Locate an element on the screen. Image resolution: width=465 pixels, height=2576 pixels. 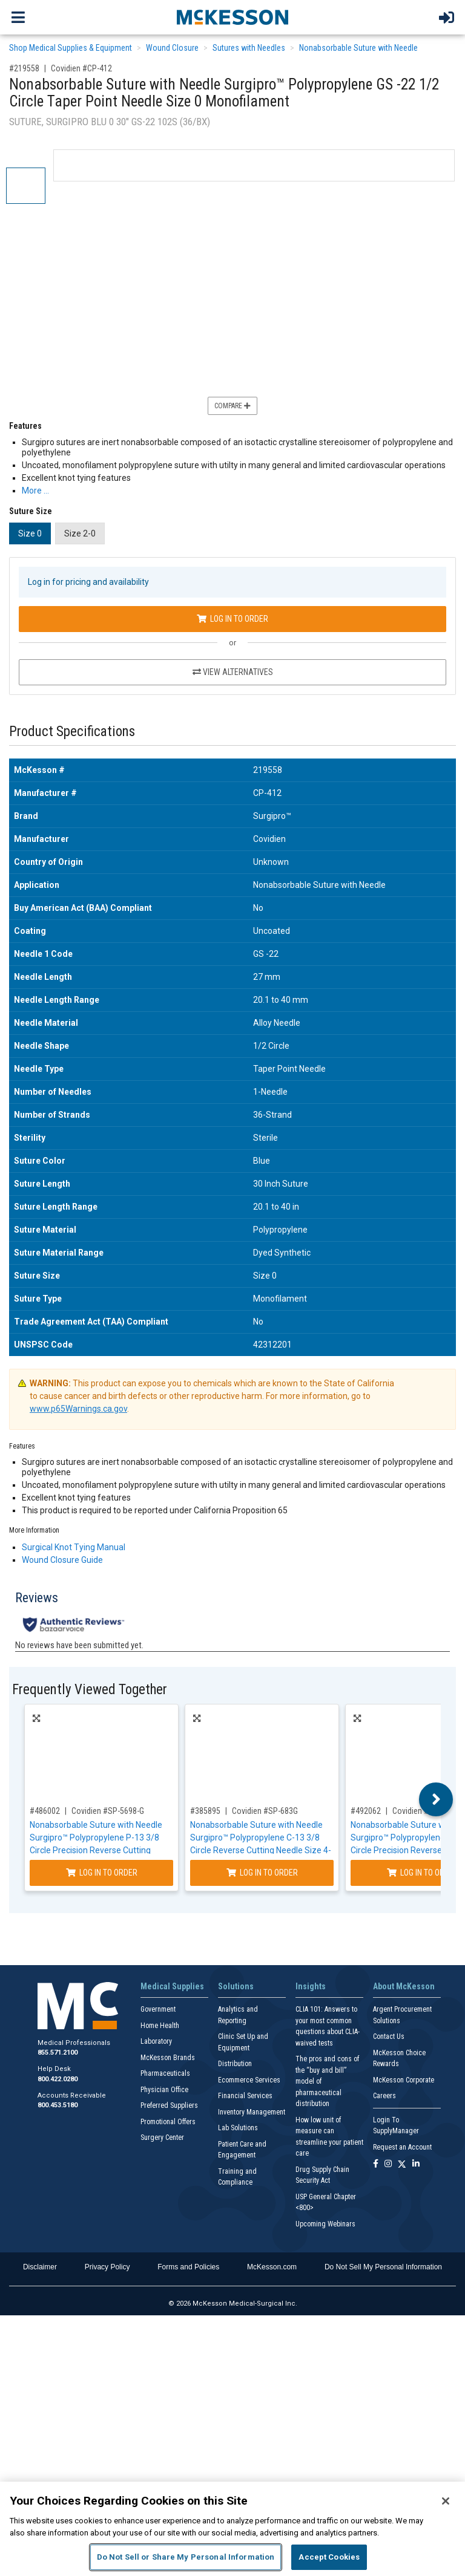
Medical Supplies is located at coordinates (172, 1986).